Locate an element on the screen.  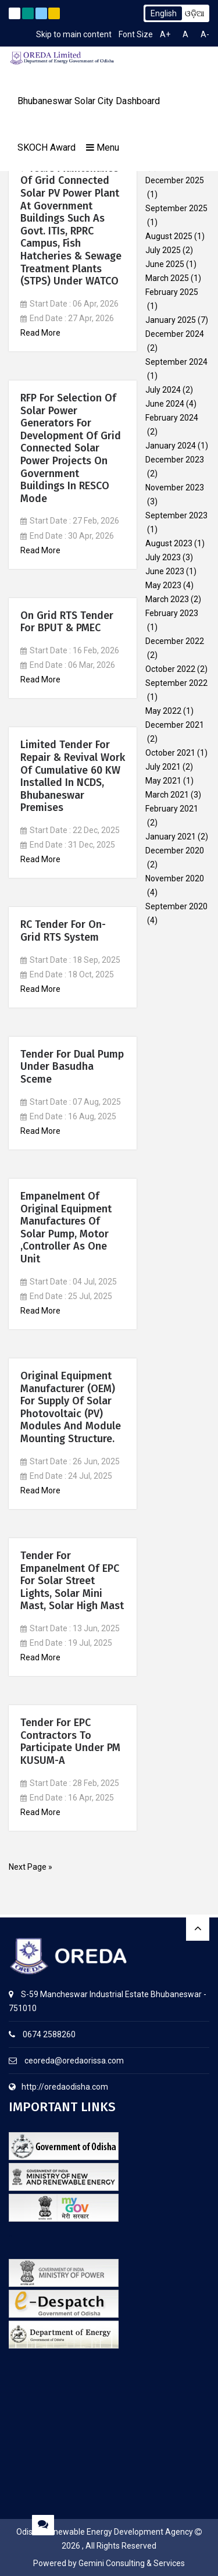
November 2020 is located at coordinates (174, 878).